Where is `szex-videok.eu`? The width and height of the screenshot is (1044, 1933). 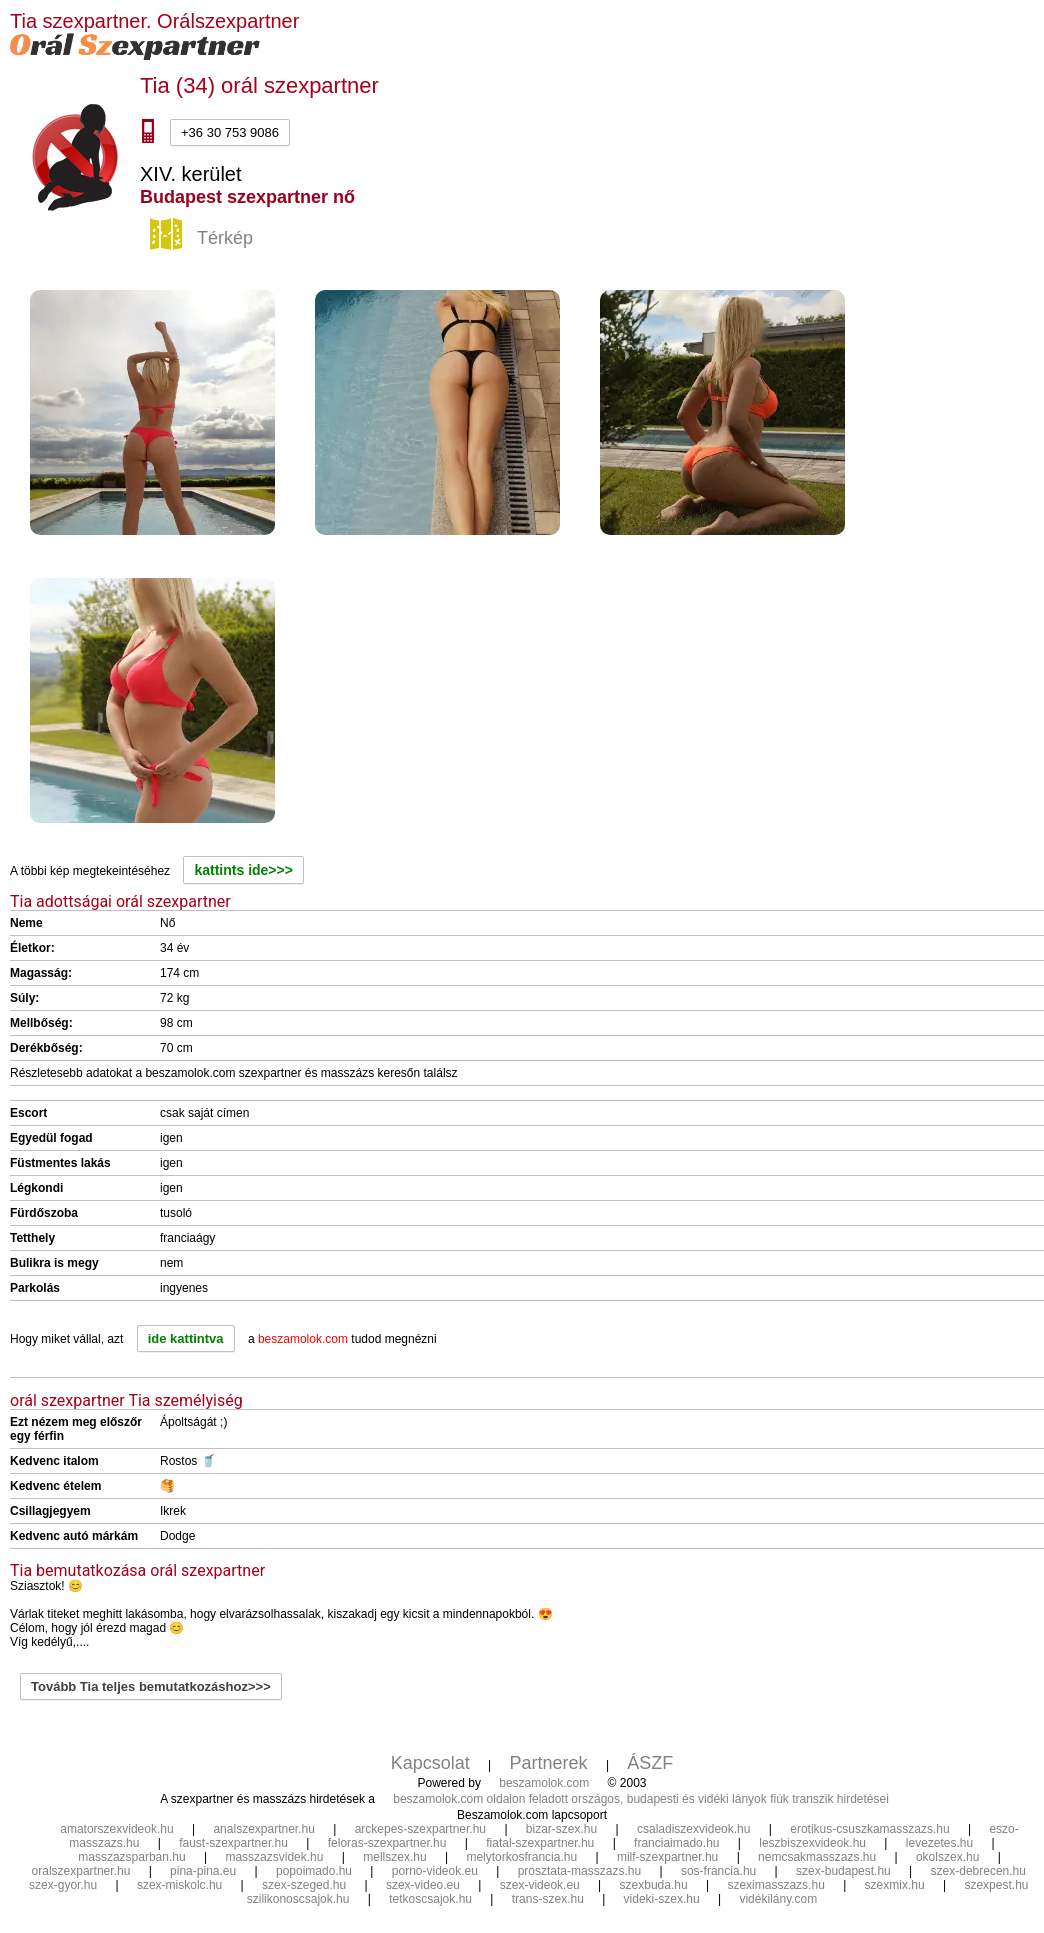 szex-videok.eu is located at coordinates (540, 1885).